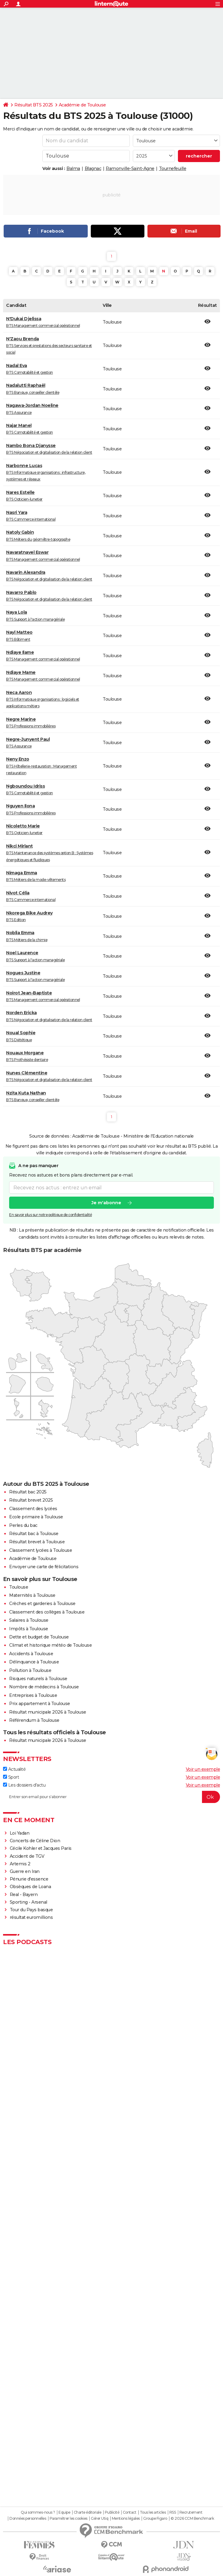 Image resolution: width=223 pixels, height=2576 pixels. I want to click on Tour du Pays basque, so click(31, 1909).